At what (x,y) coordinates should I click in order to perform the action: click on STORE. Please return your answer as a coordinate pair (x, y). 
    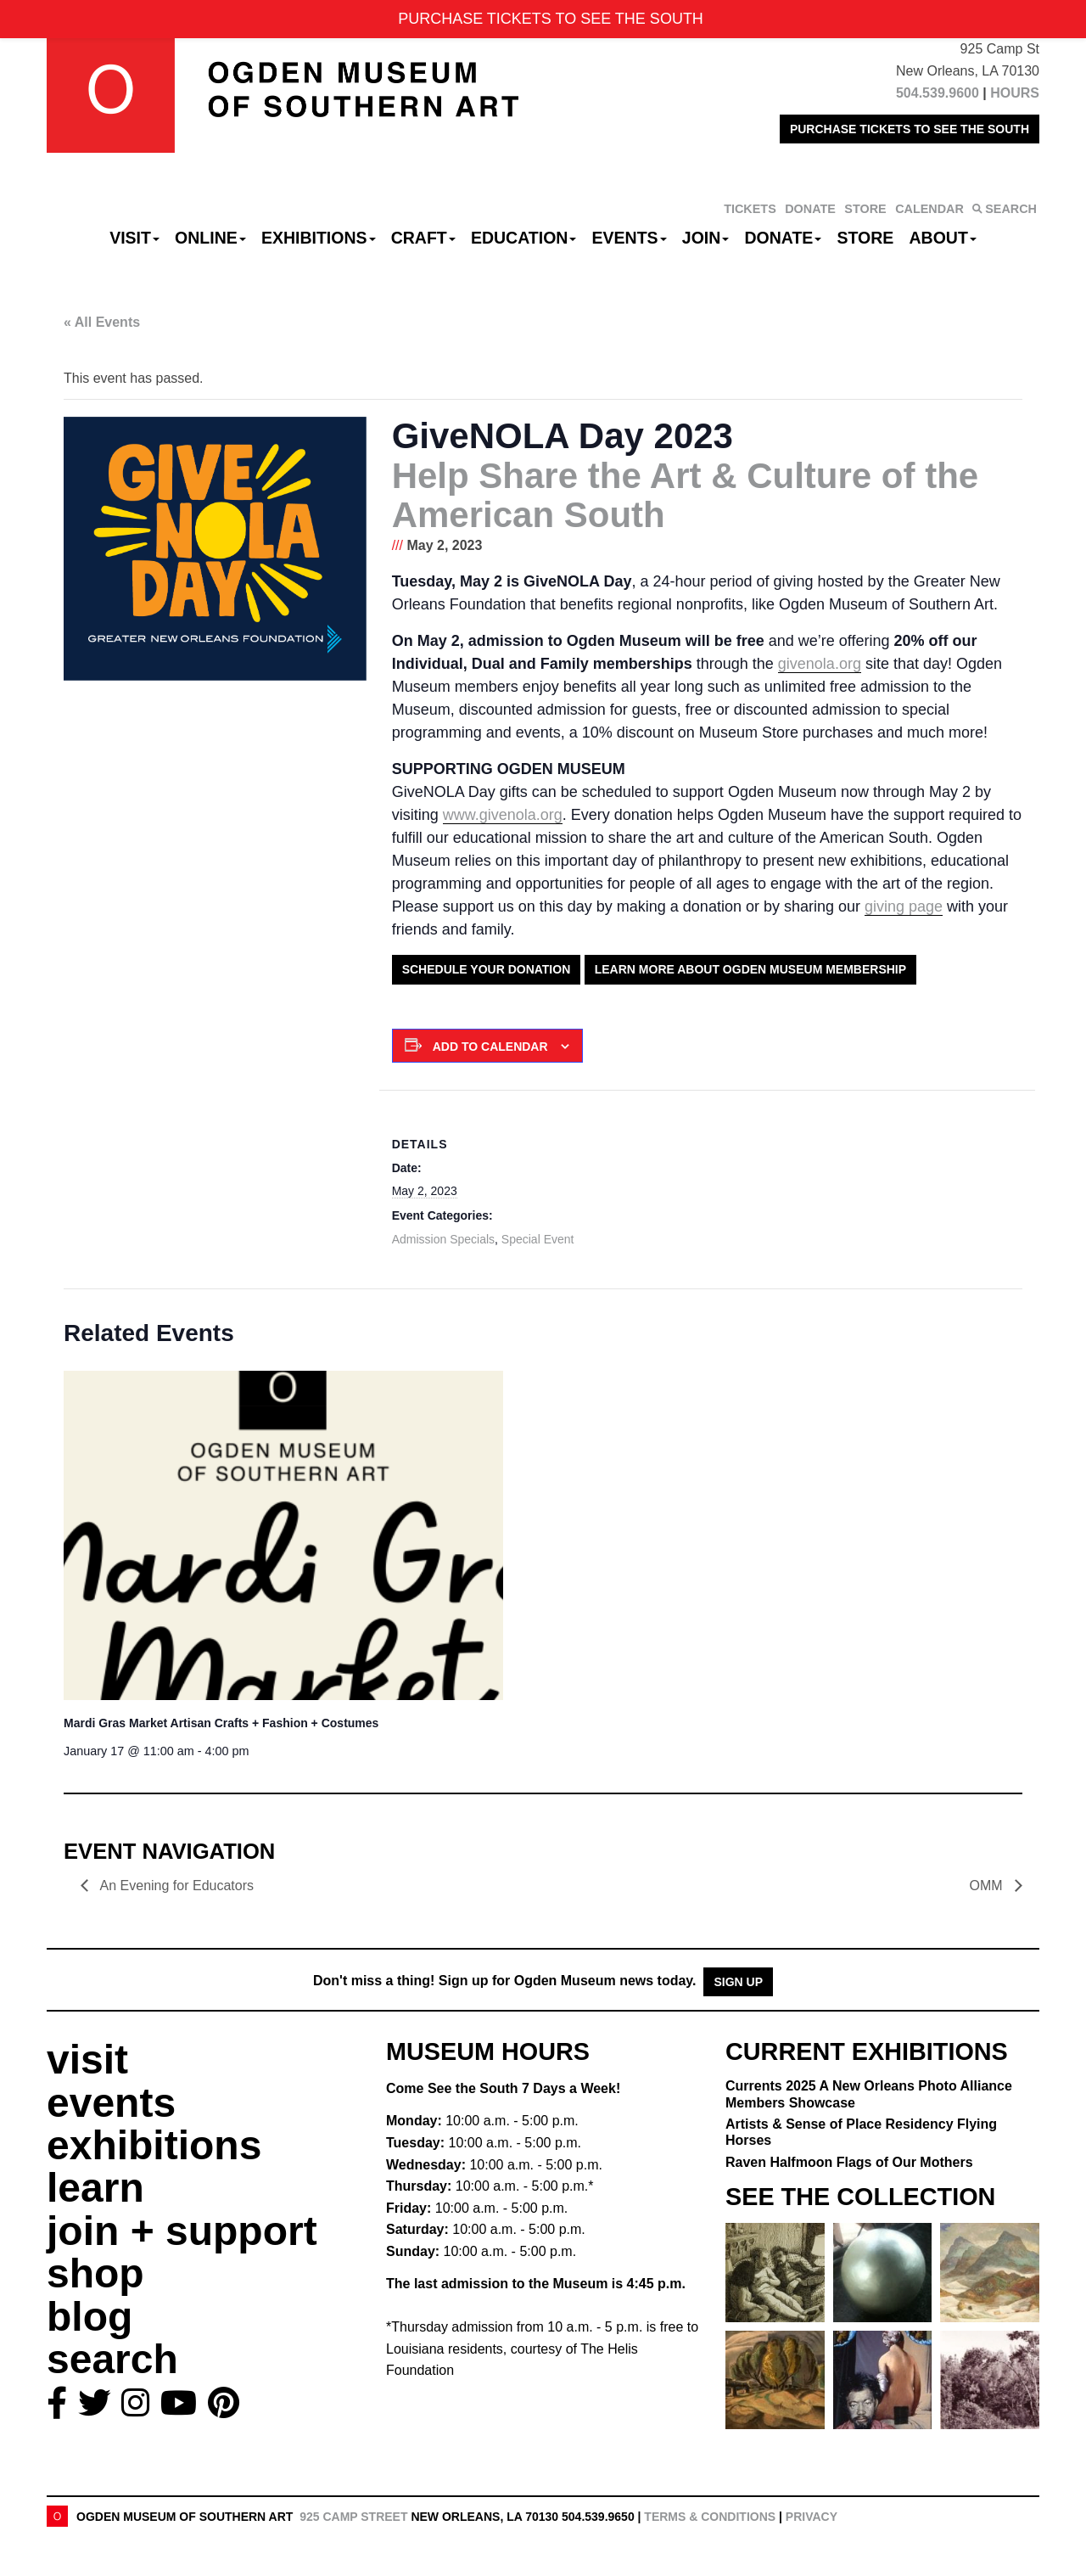
    Looking at the image, I should click on (865, 209).